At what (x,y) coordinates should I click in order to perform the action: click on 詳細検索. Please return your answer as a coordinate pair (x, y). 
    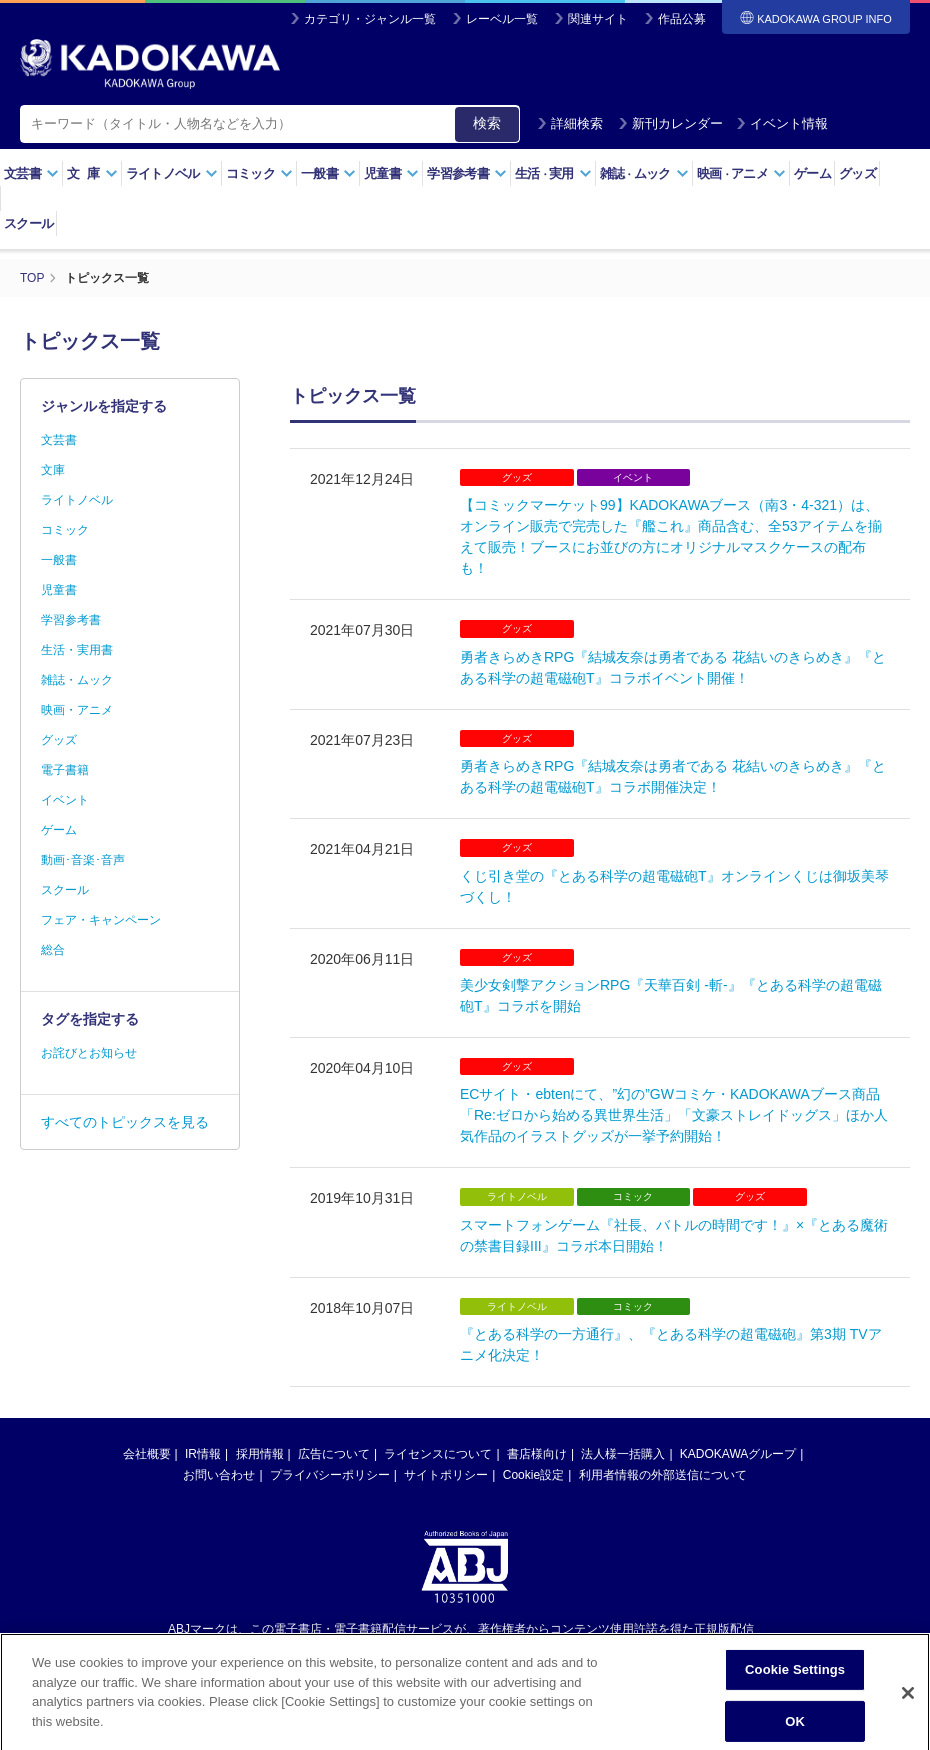
    Looking at the image, I should click on (570, 123).